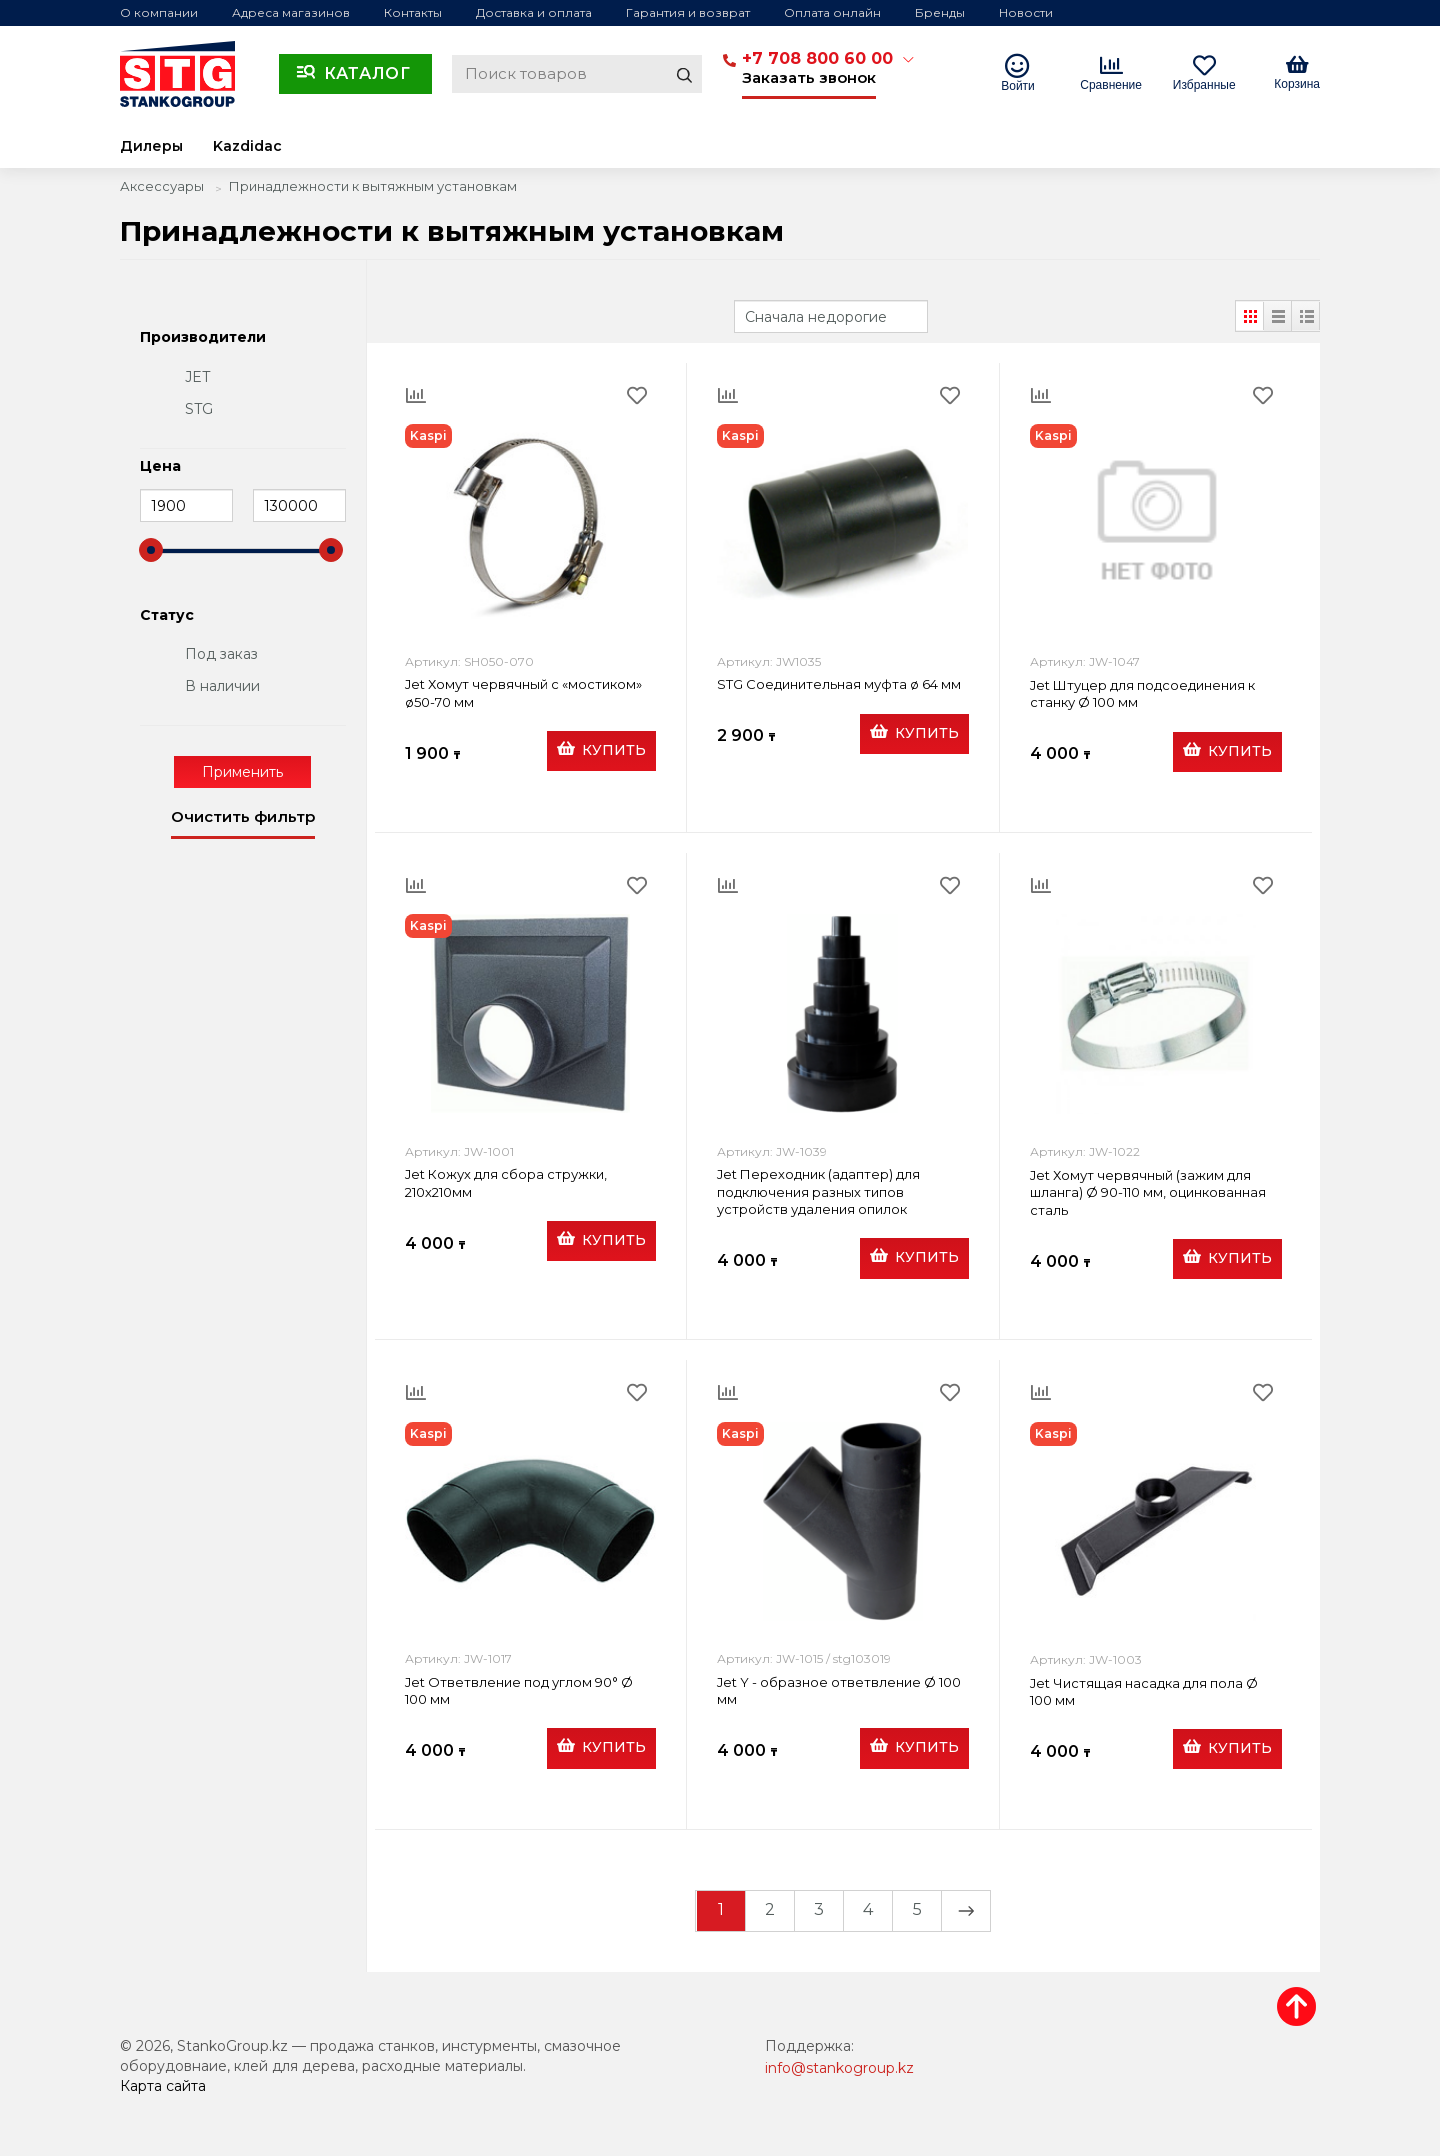 Image resolution: width=1440 pixels, height=2156 pixels. Describe the element at coordinates (242, 772) in the screenshot. I see `Применить` at that location.